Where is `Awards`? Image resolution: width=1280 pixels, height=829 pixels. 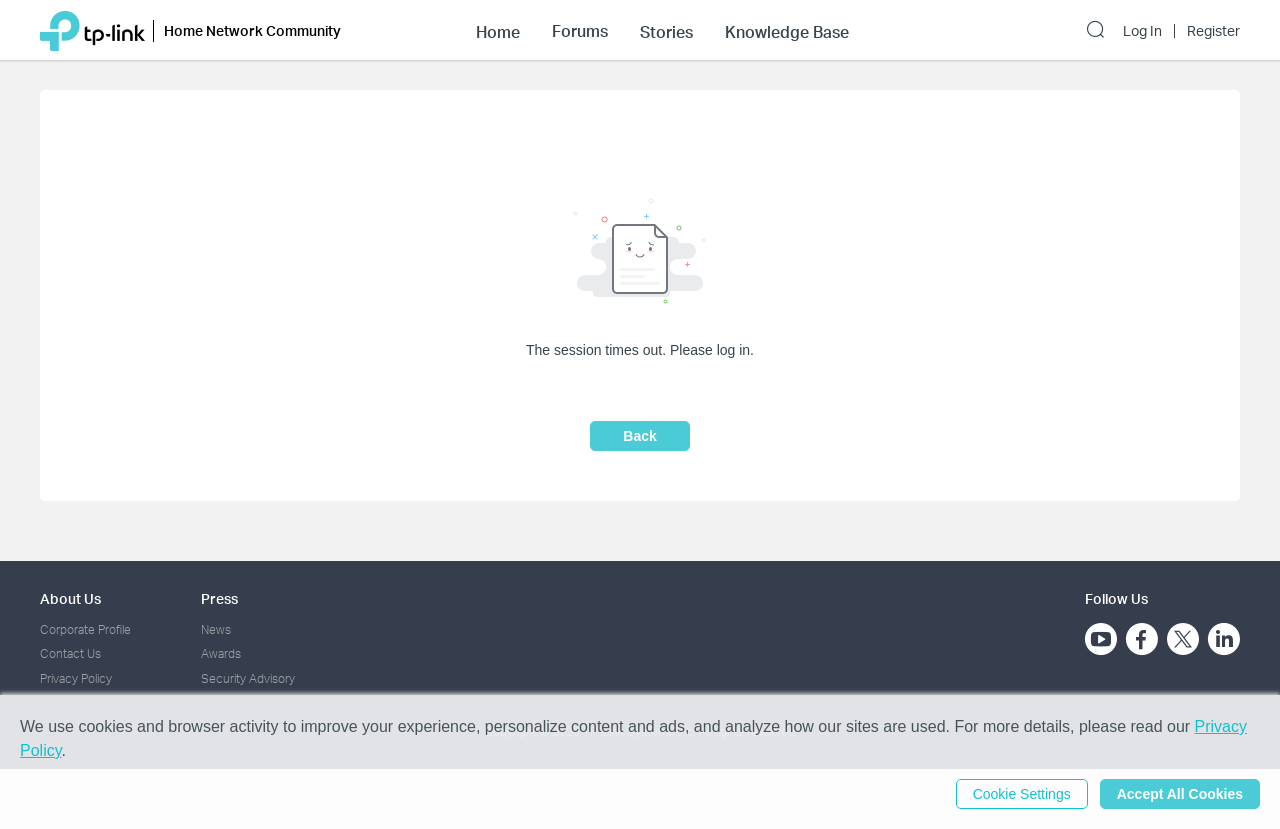
Awards is located at coordinates (221, 653).